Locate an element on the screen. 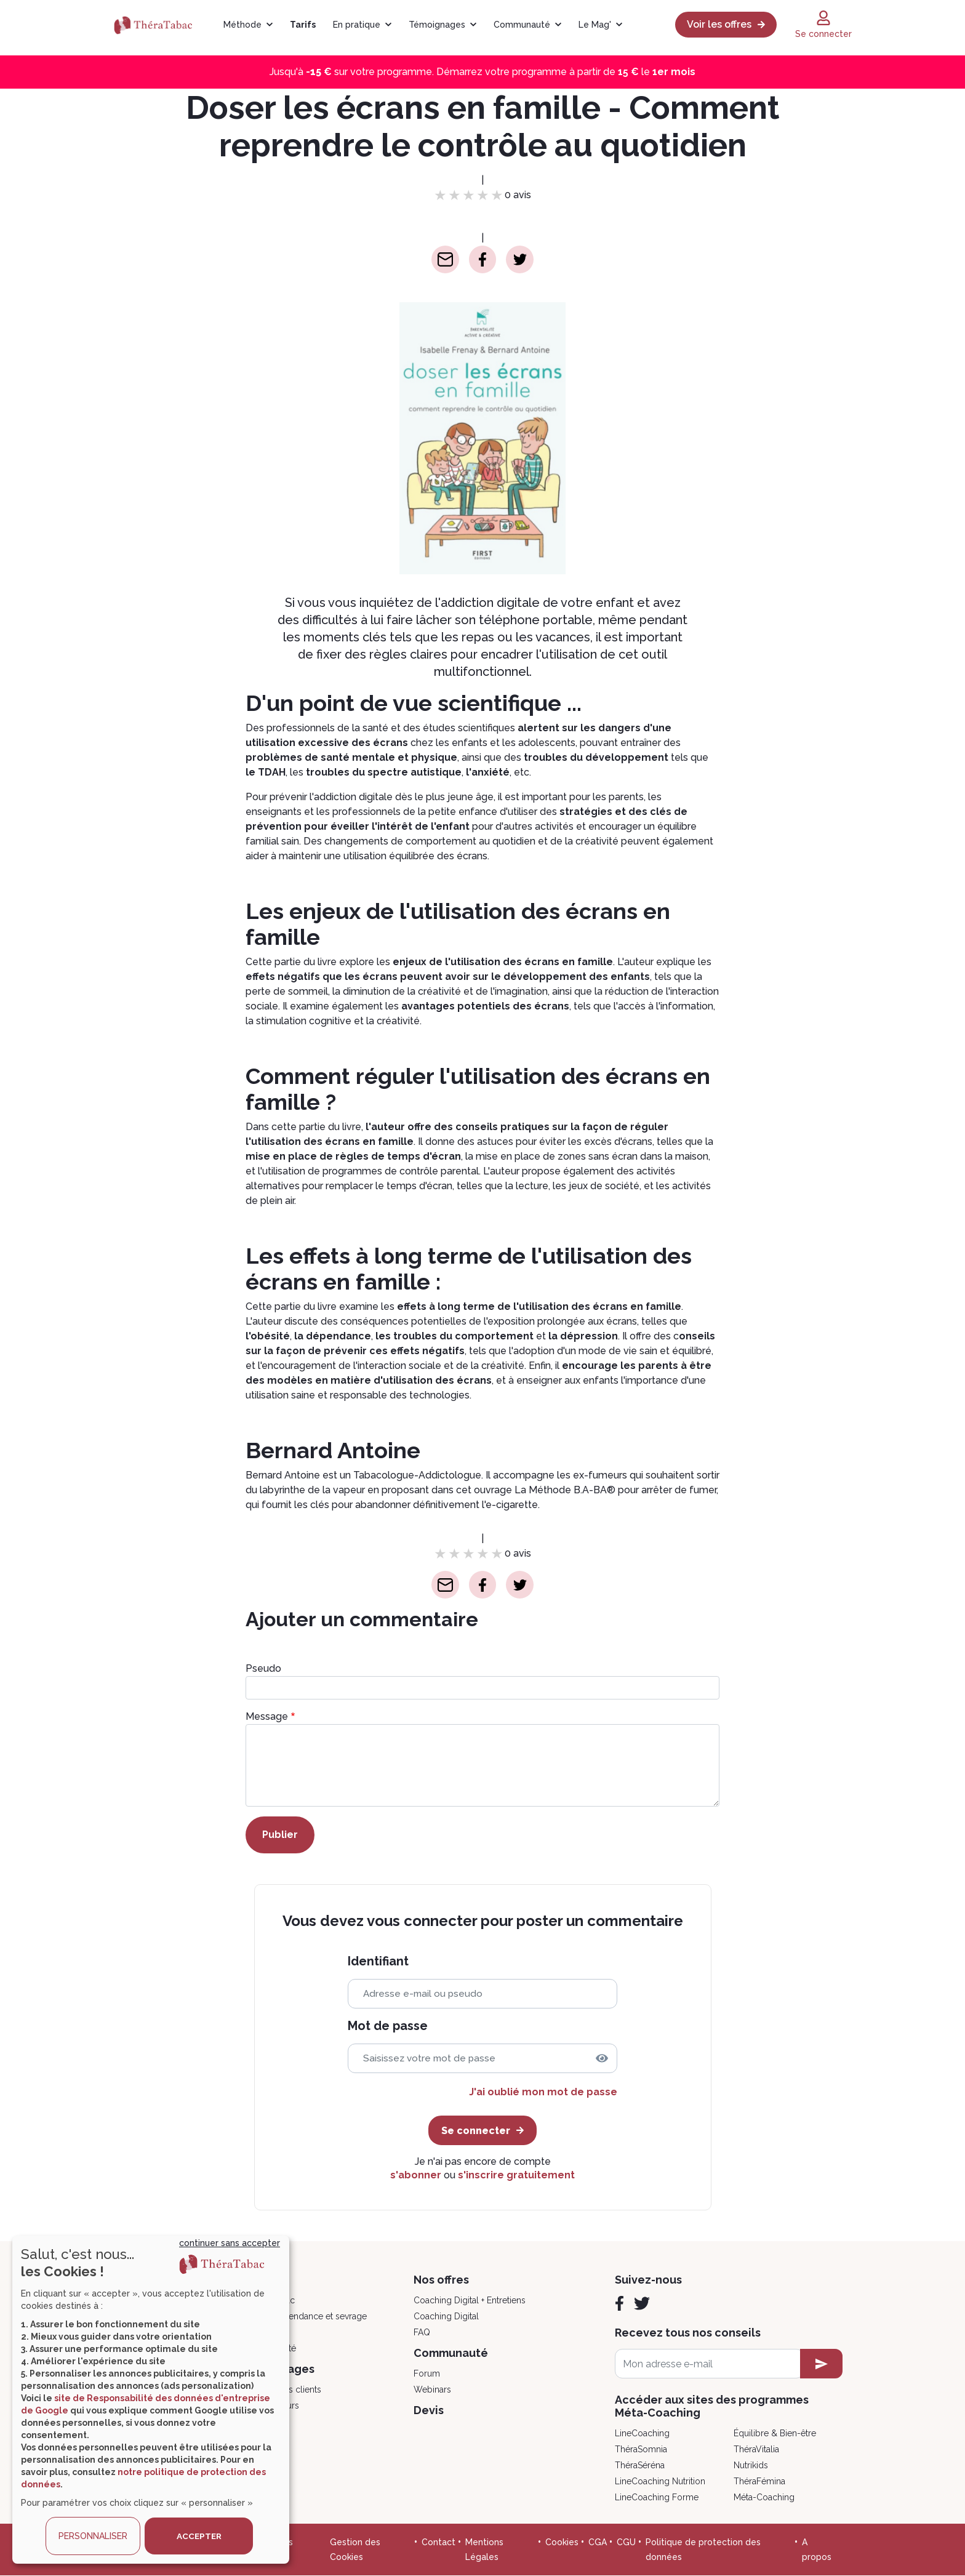 Image resolution: width=965 pixels, height=2576 pixels. [Facebook] is located at coordinates (619, 2303).